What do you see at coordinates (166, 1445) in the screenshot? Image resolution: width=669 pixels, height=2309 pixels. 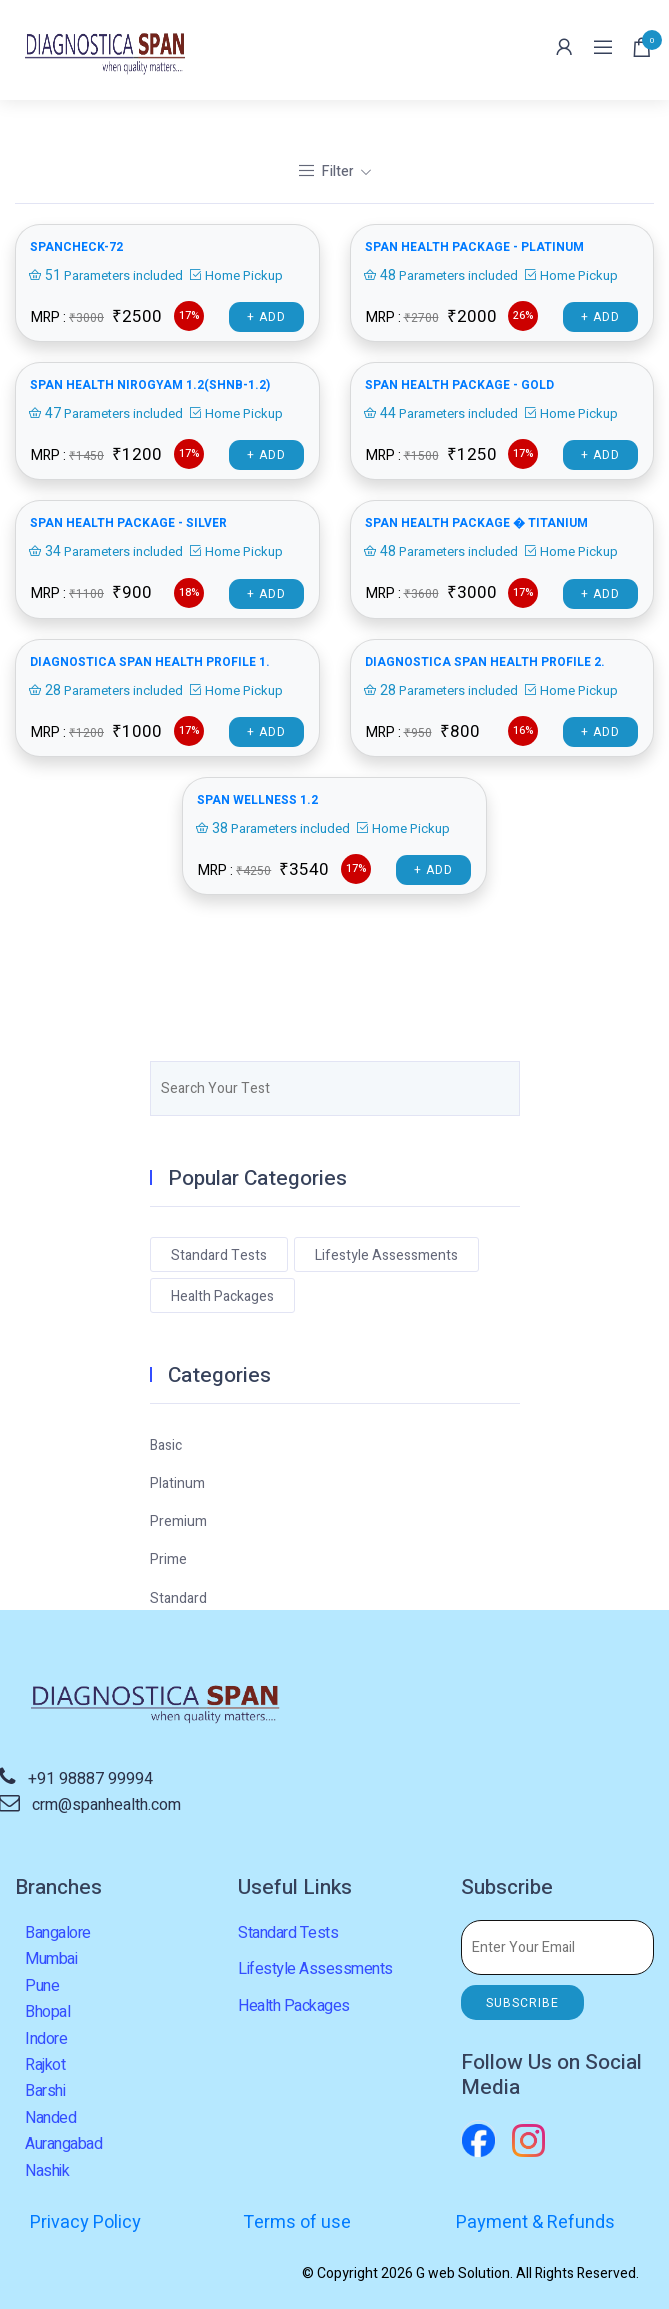 I see `Basic` at bounding box center [166, 1445].